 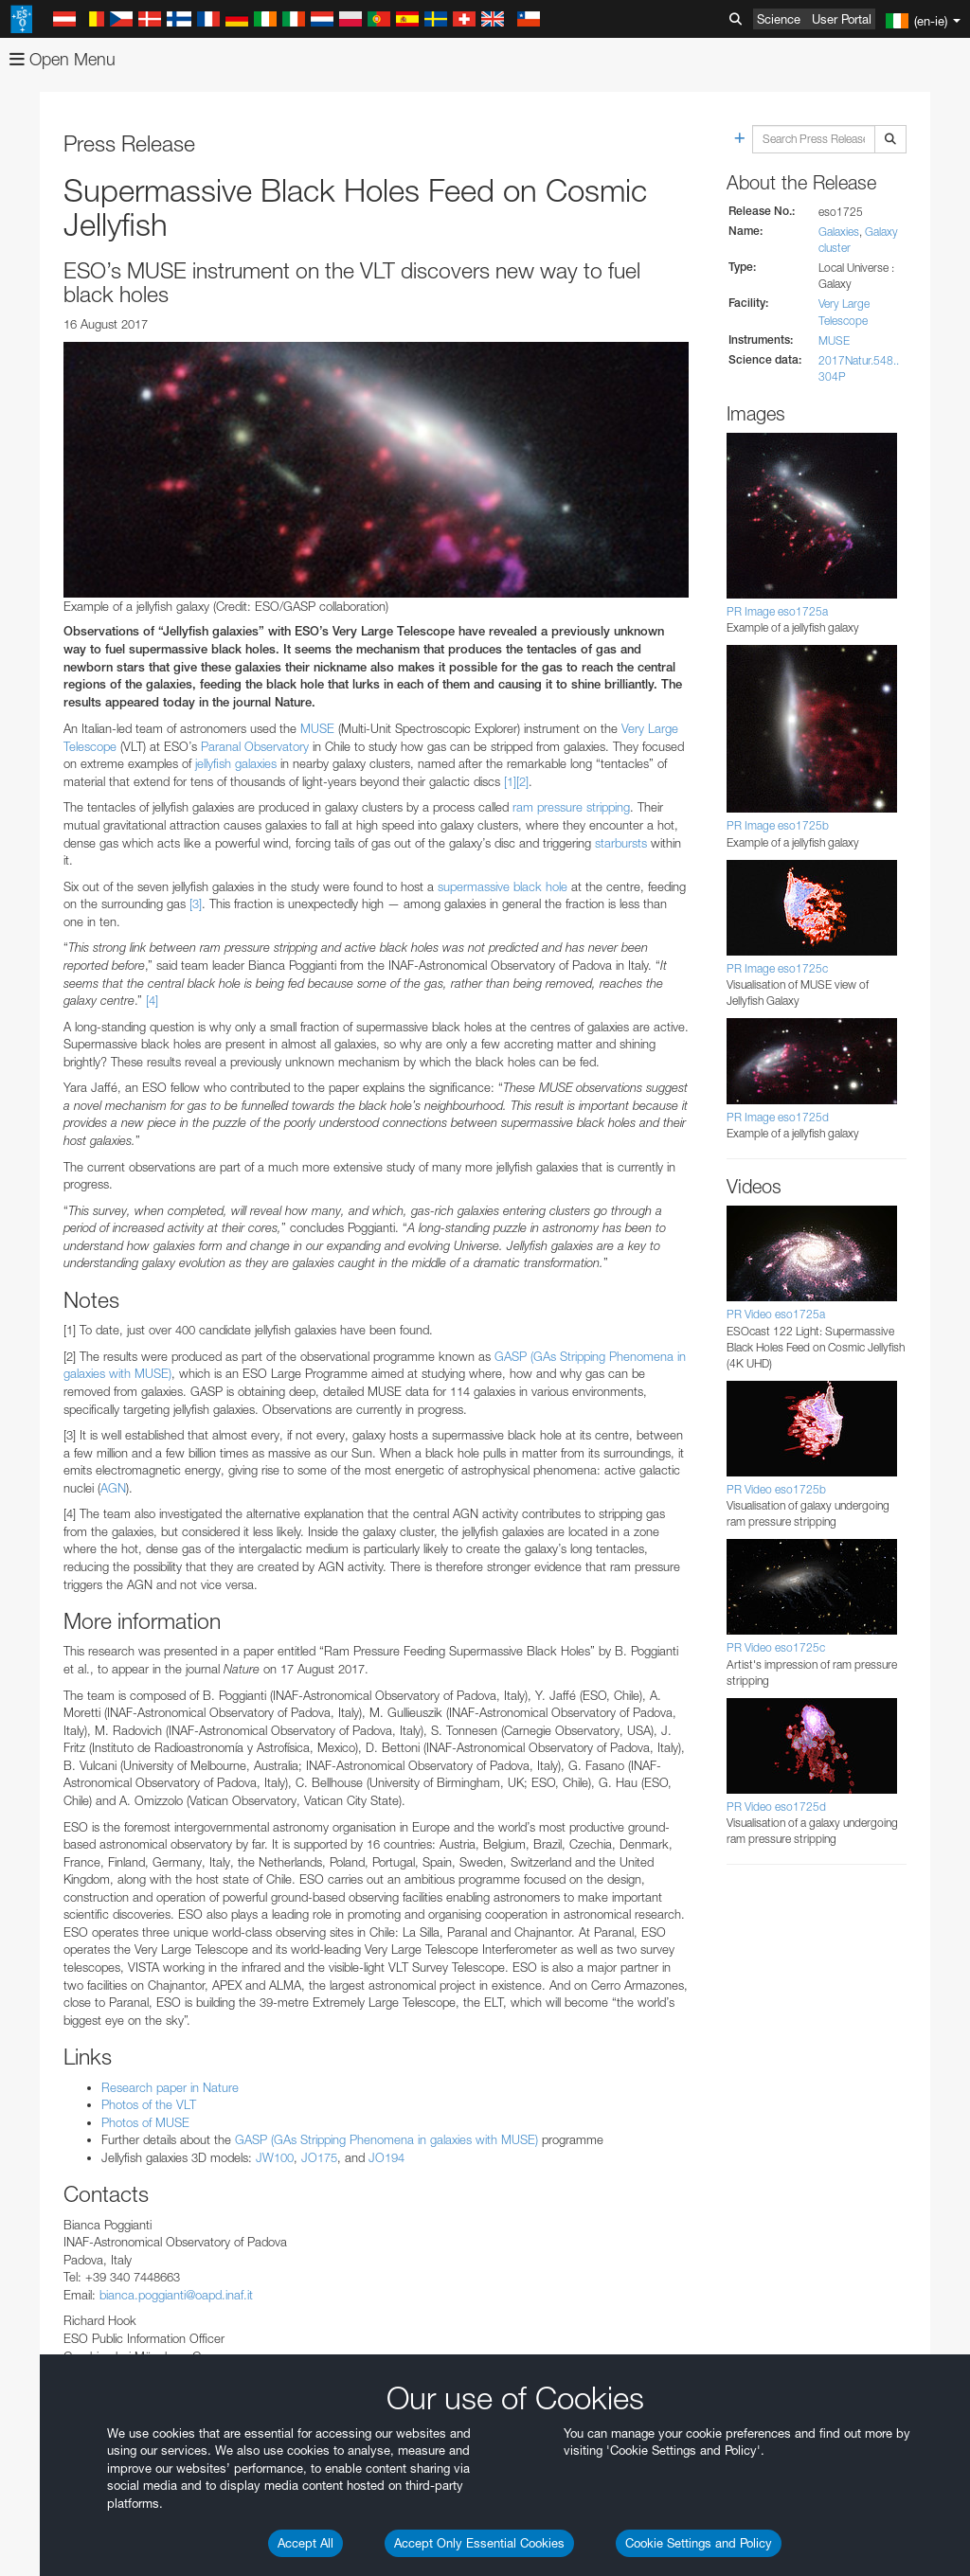 I want to click on Science, so click(x=778, y=19).